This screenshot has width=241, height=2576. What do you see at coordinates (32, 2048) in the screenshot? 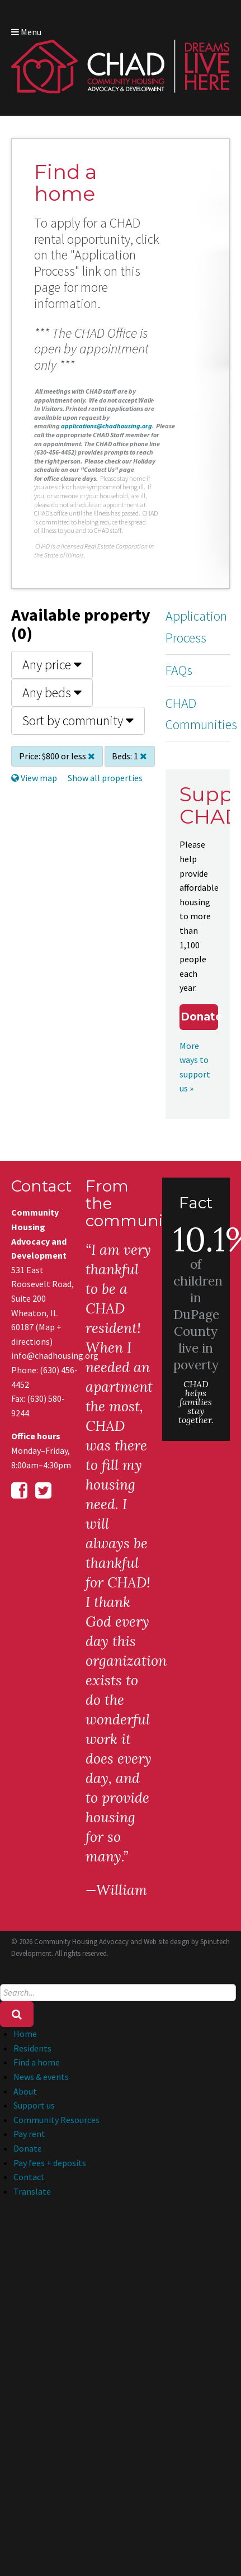
I see `Residents` at bounding box center [32, 2048].